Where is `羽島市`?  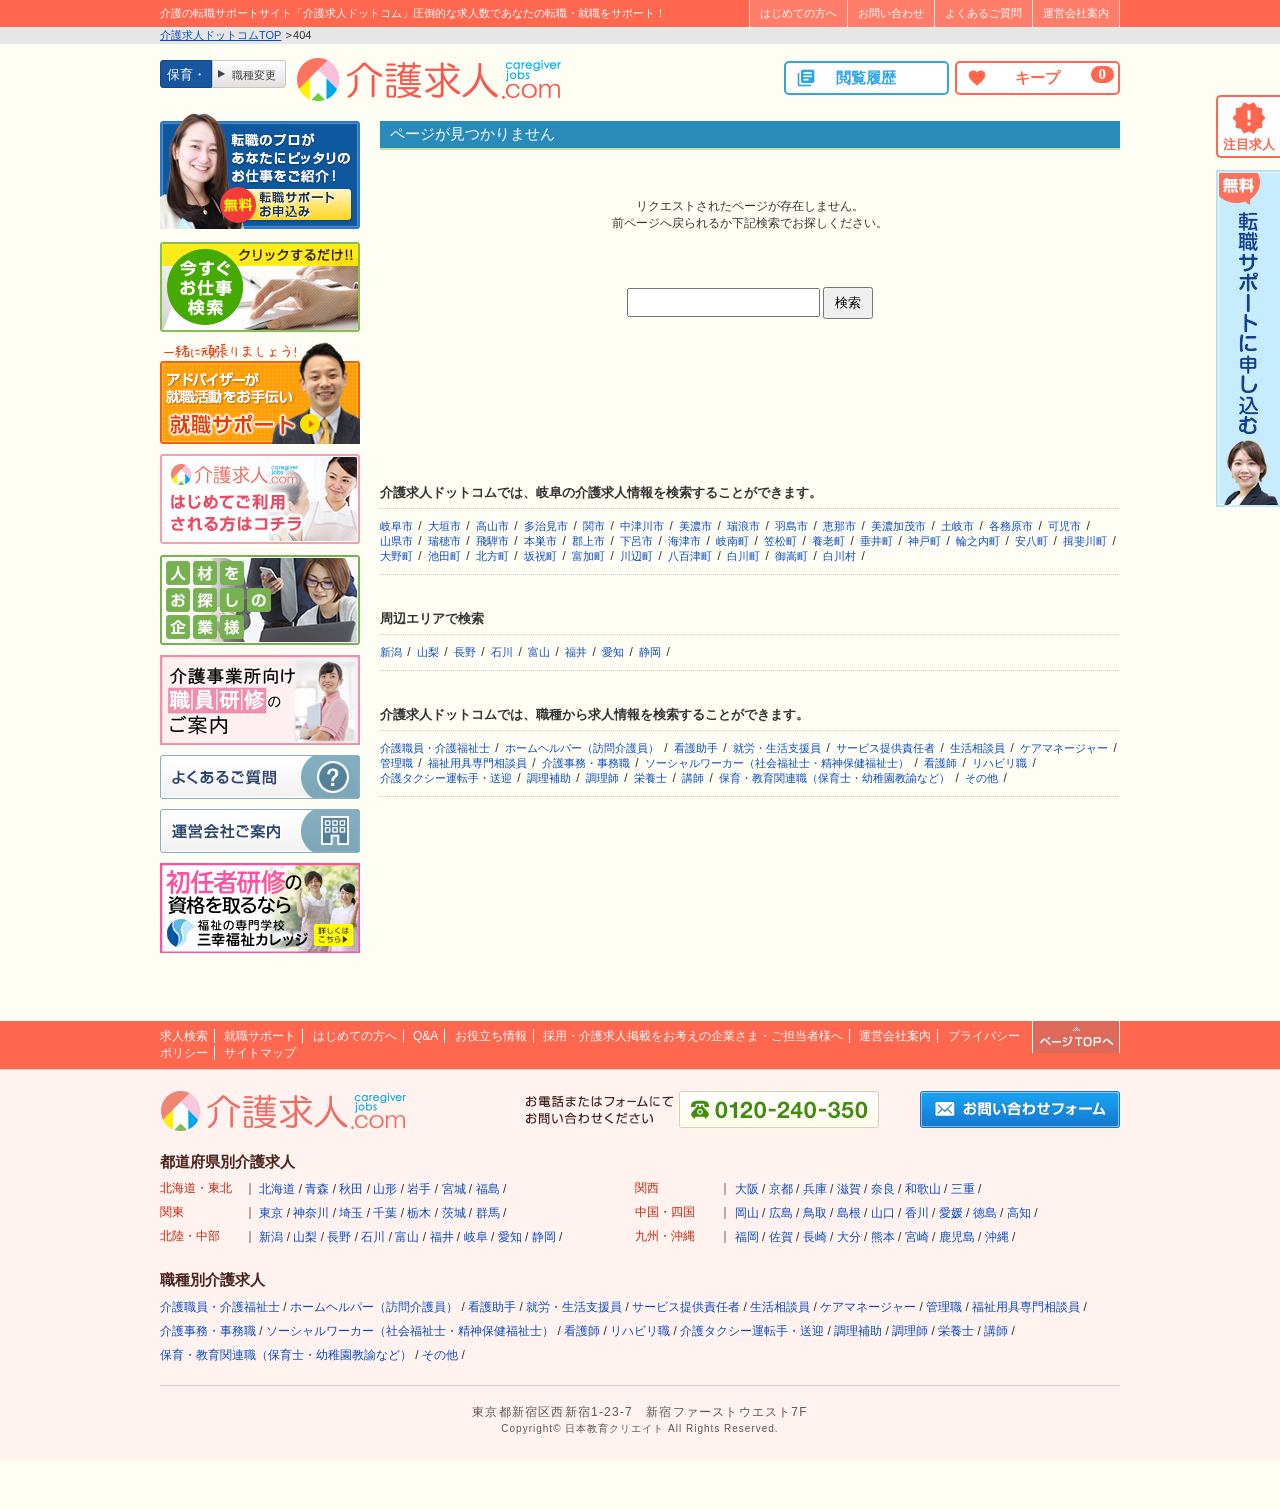
羽島市 is located at coordinates (791, 526).